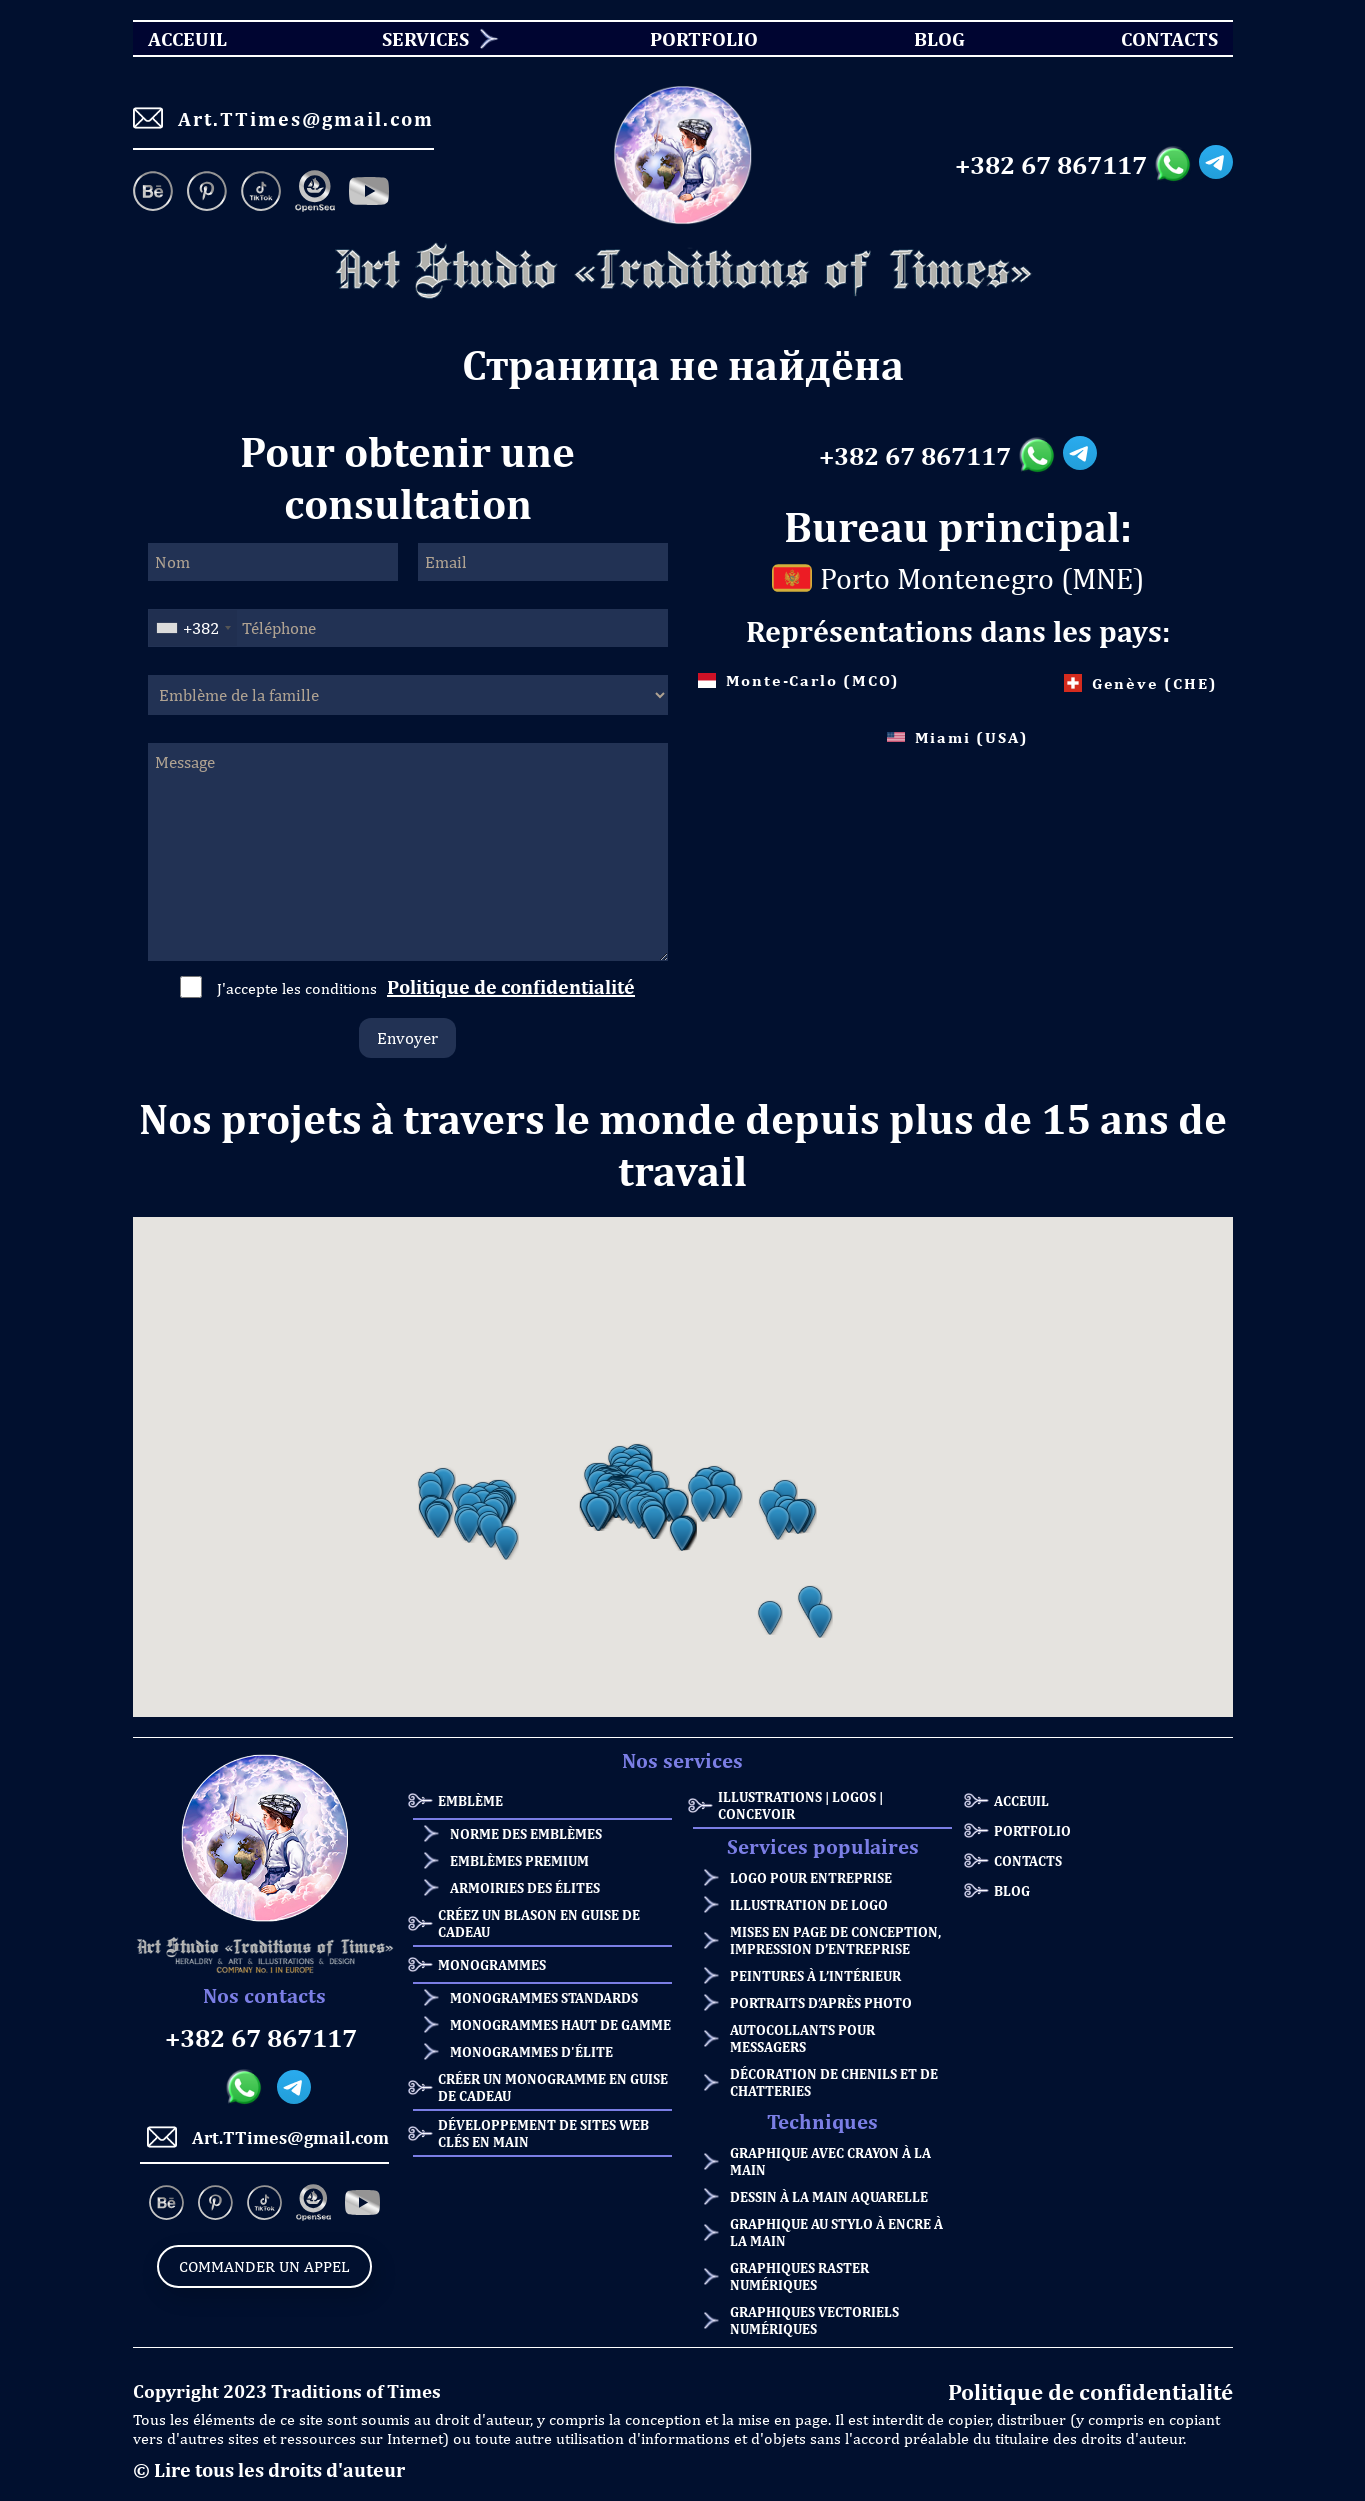 This screenshot has width=1365, height=2501. I want to click on Blog, so click(1012, 1890).